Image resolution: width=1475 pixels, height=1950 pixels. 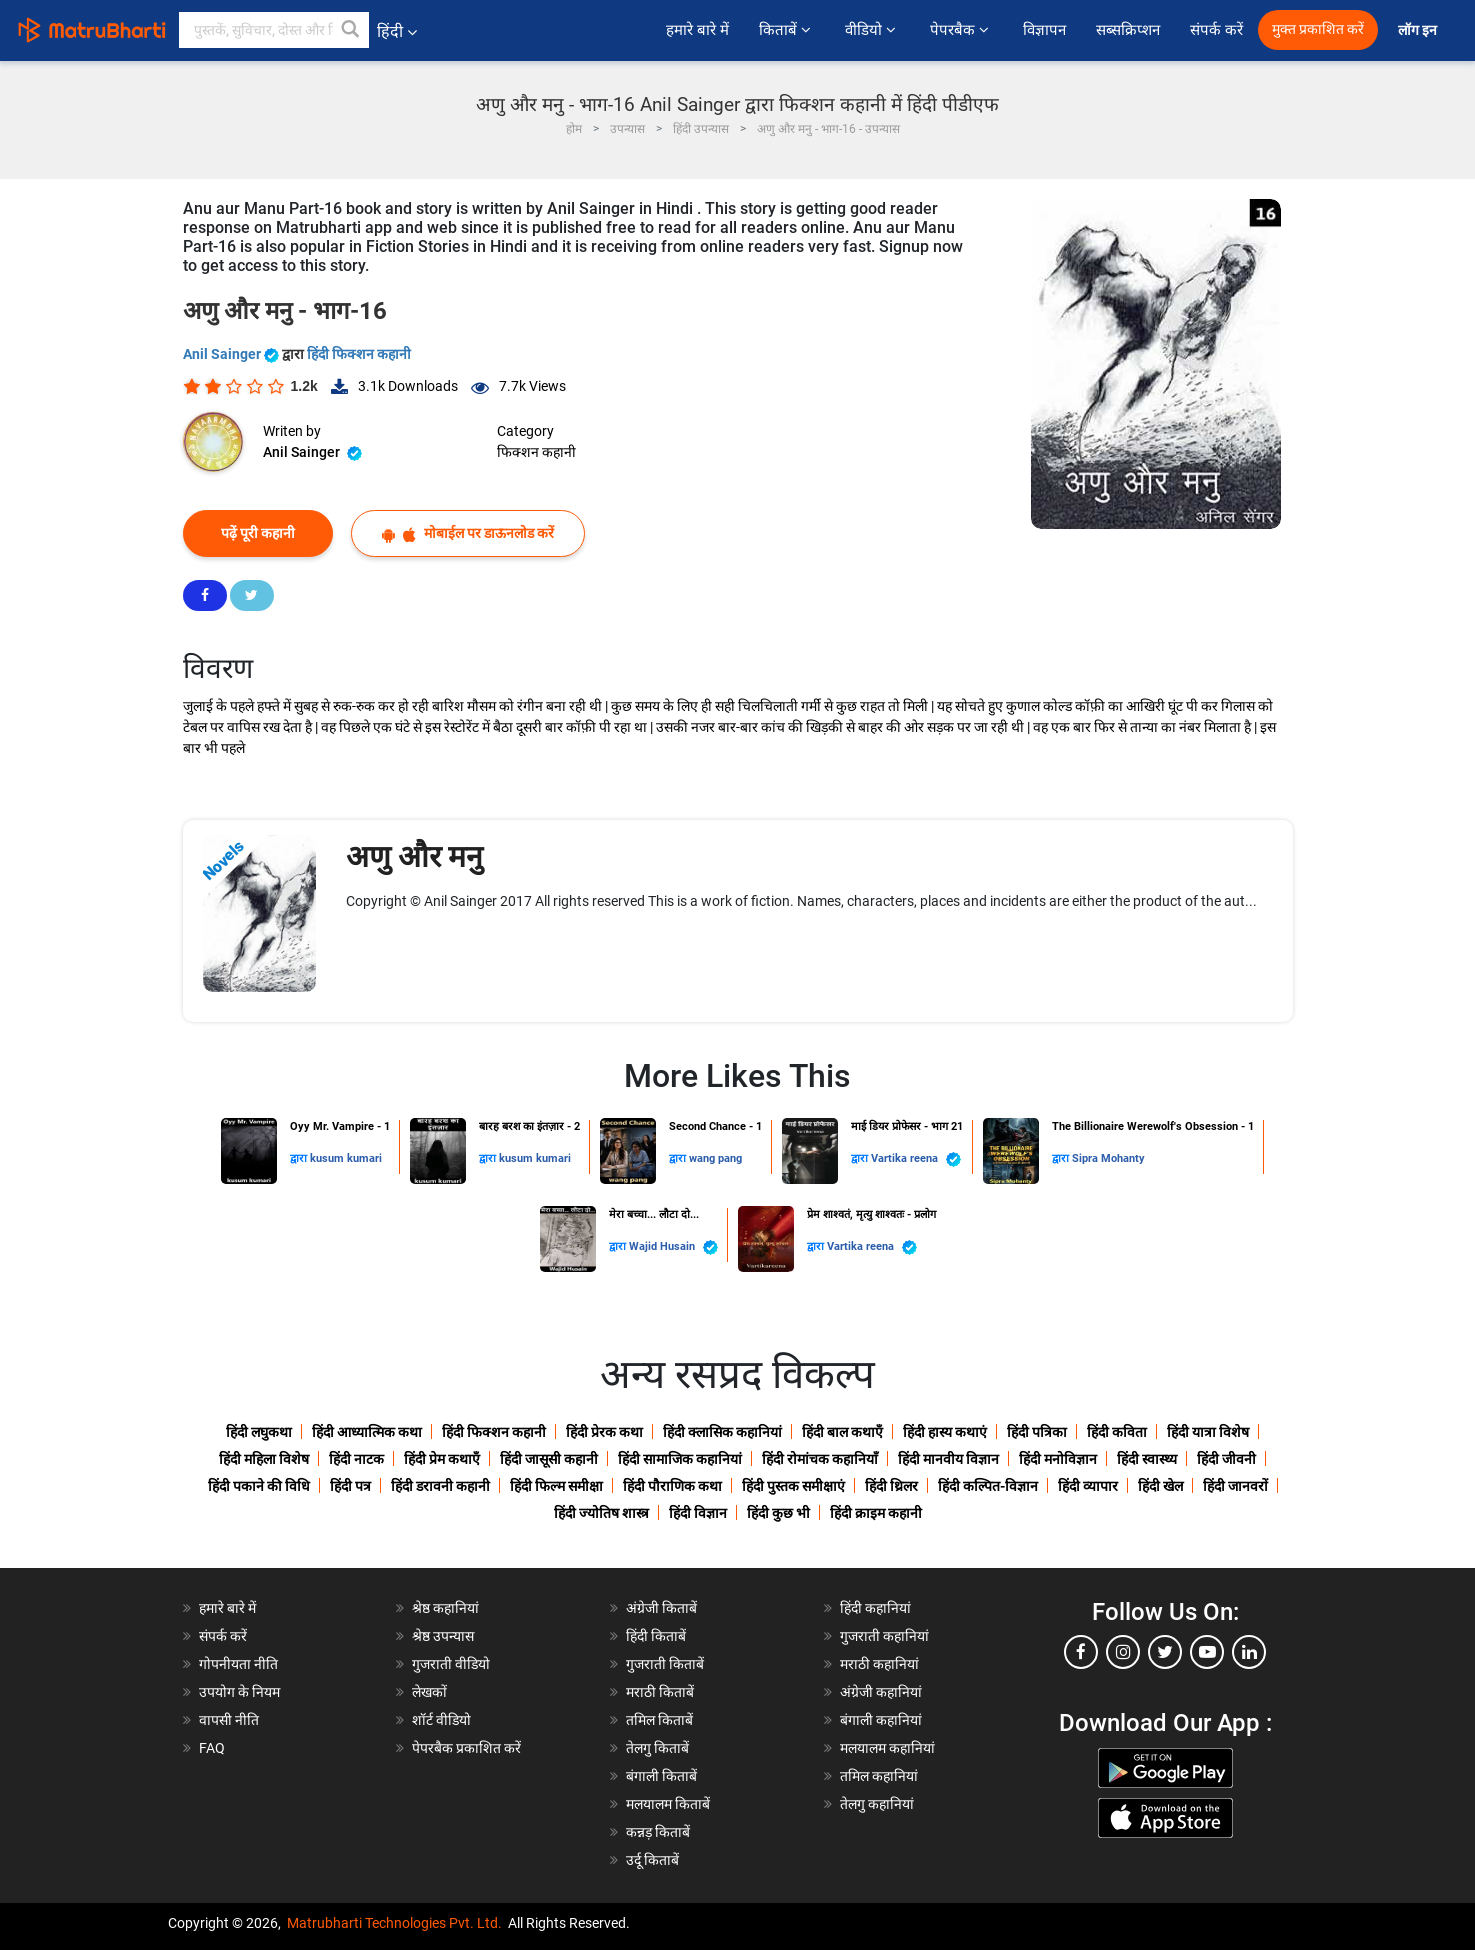 I want to click on हिंदी मनोविज्ञान, so click(x=1058, y=1459).